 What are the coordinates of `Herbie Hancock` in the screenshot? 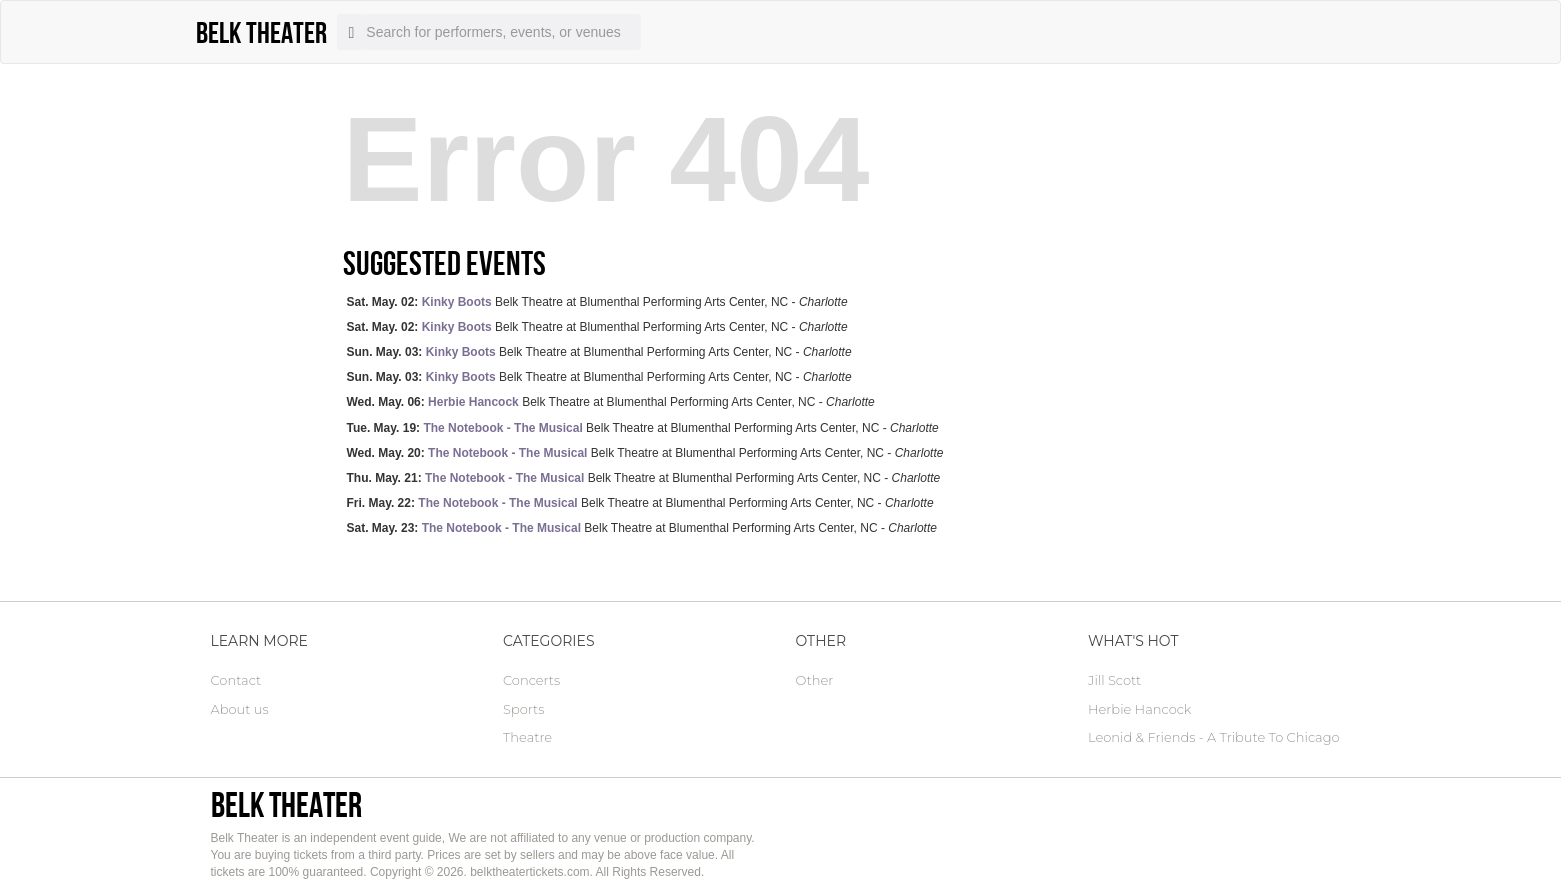 It's located at (1139, 709).